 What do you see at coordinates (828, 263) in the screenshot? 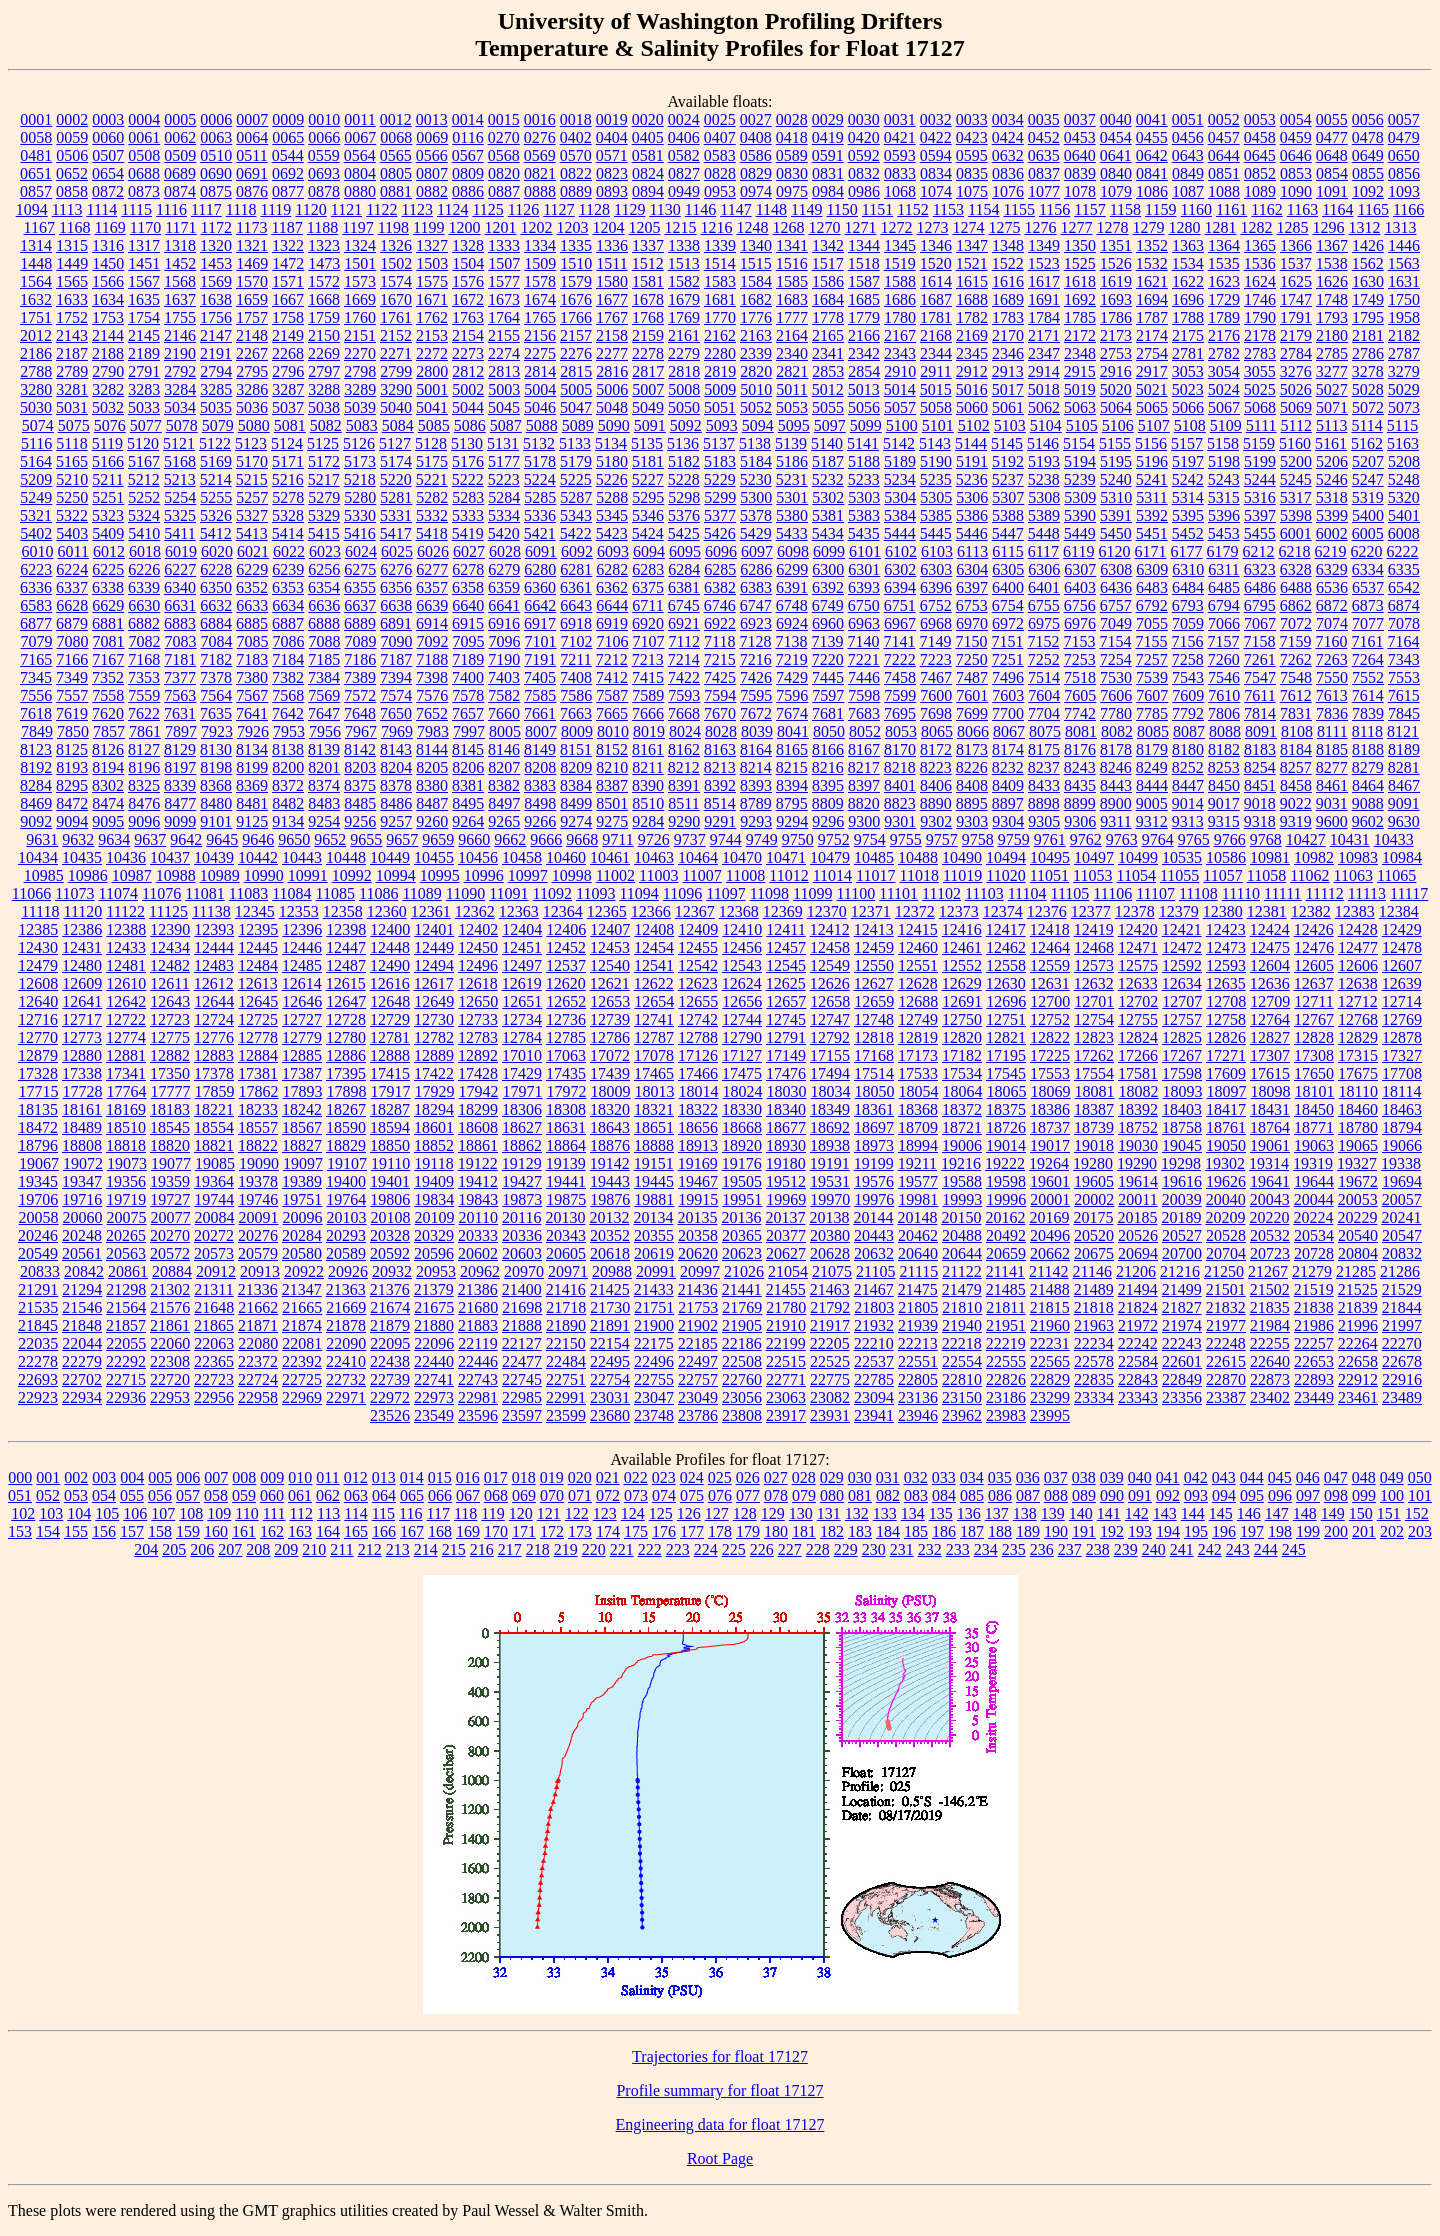
I see `1517` at bounding box center [828, 263].